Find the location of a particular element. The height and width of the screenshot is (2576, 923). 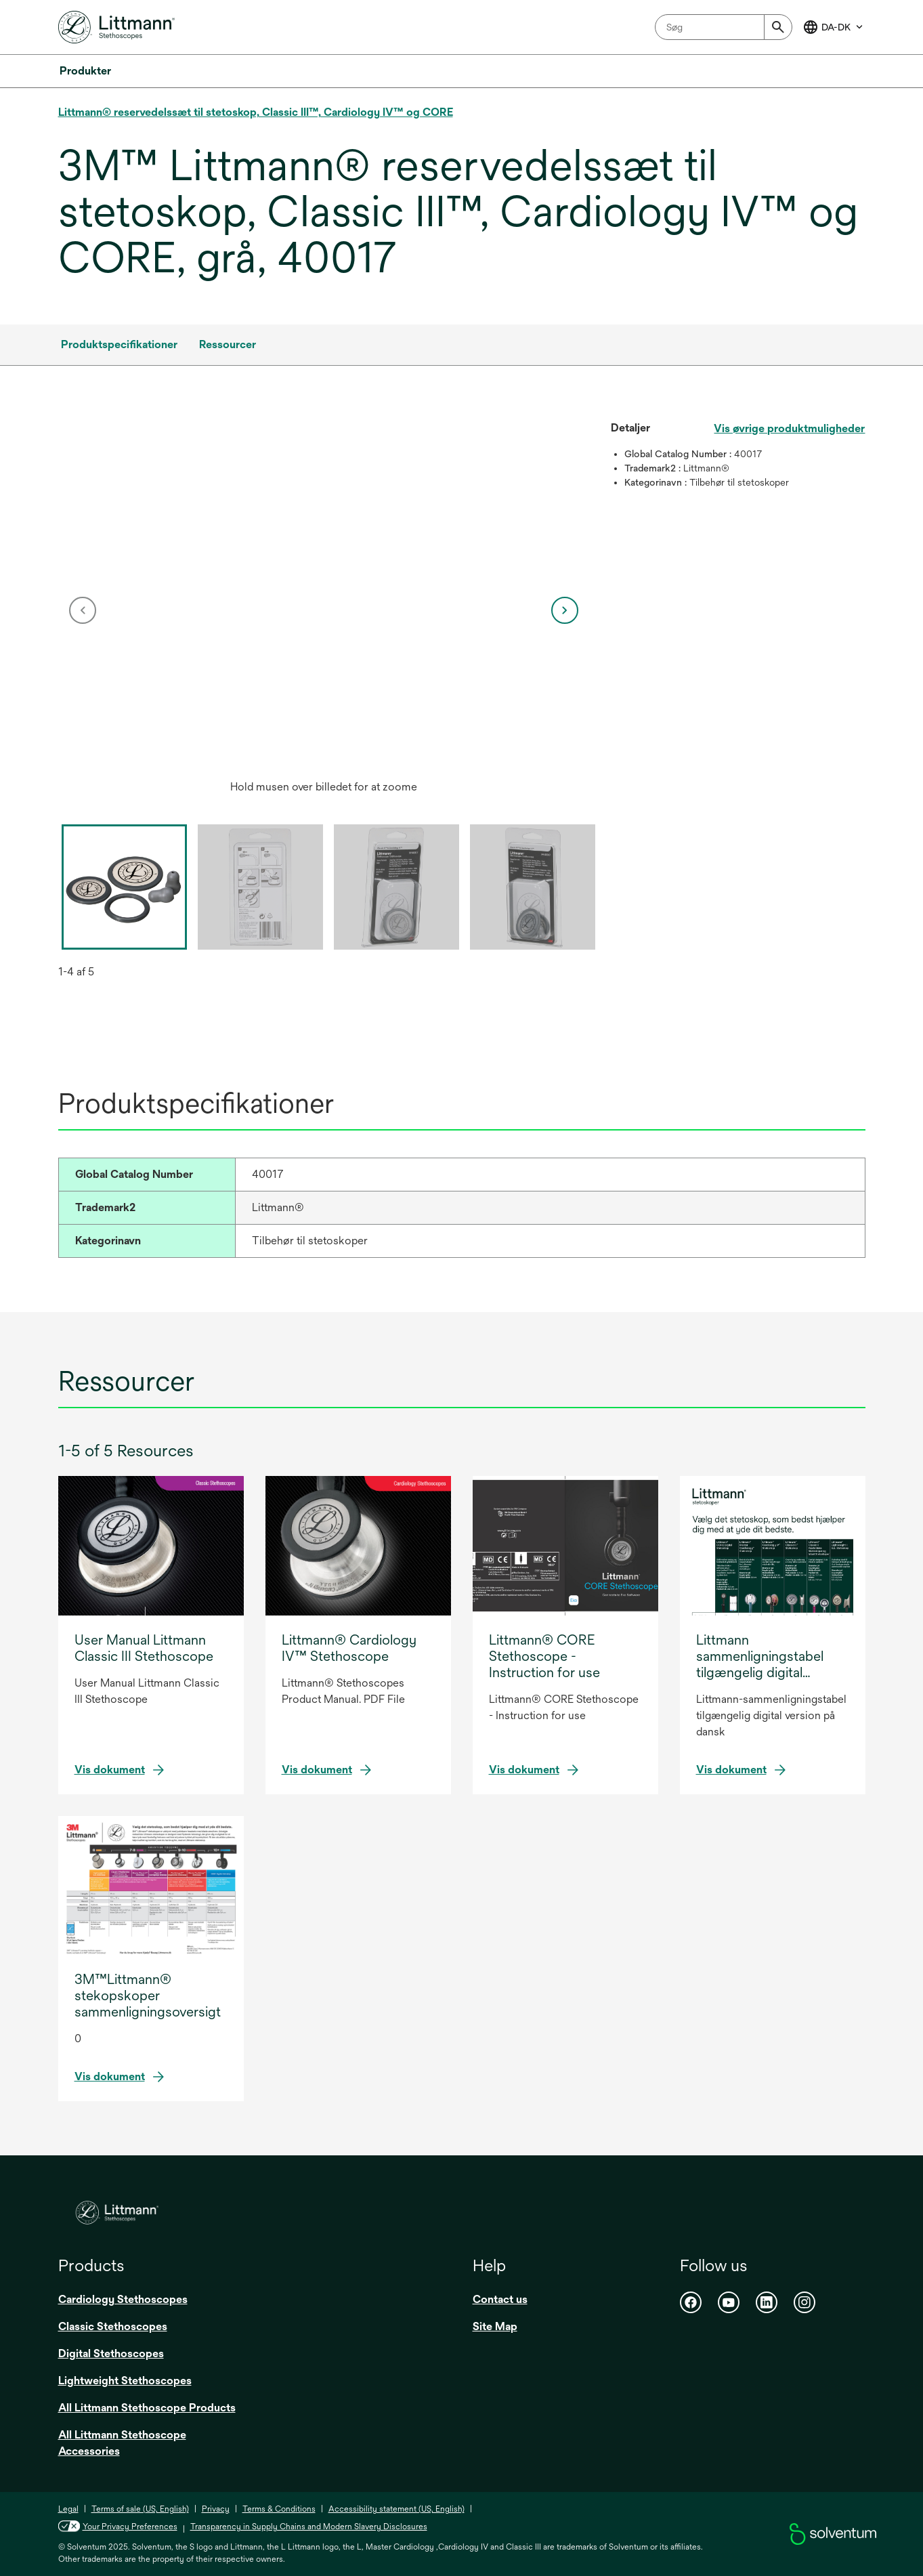

[combobox] is located at coordinates (724, 27).